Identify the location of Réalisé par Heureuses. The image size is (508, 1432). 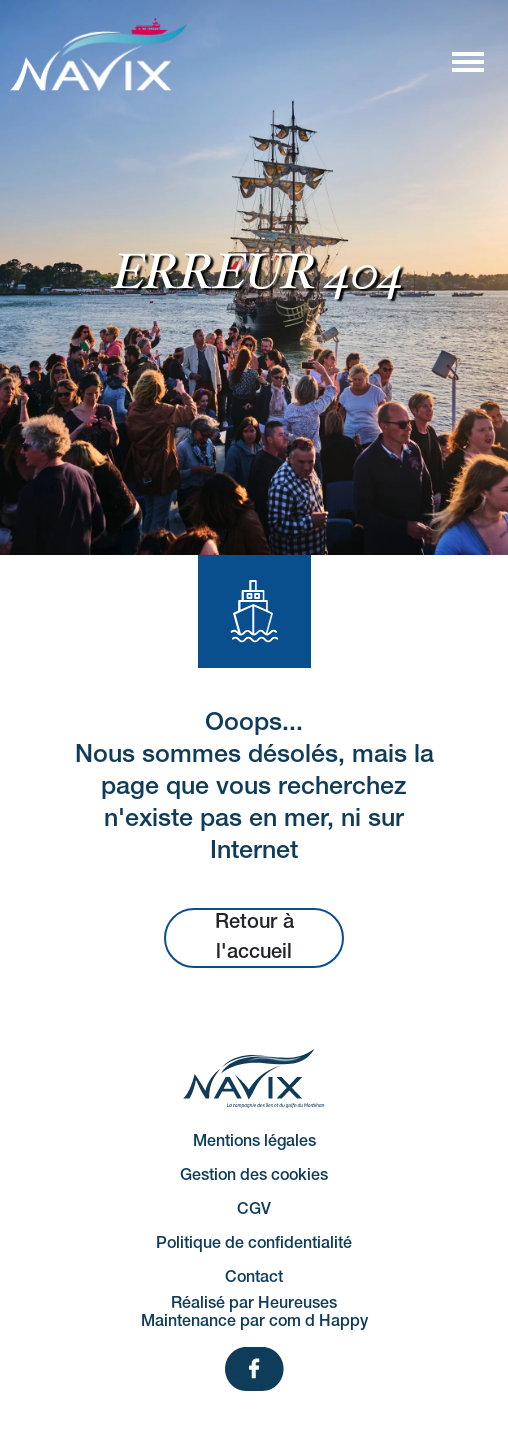
(254, 1304).